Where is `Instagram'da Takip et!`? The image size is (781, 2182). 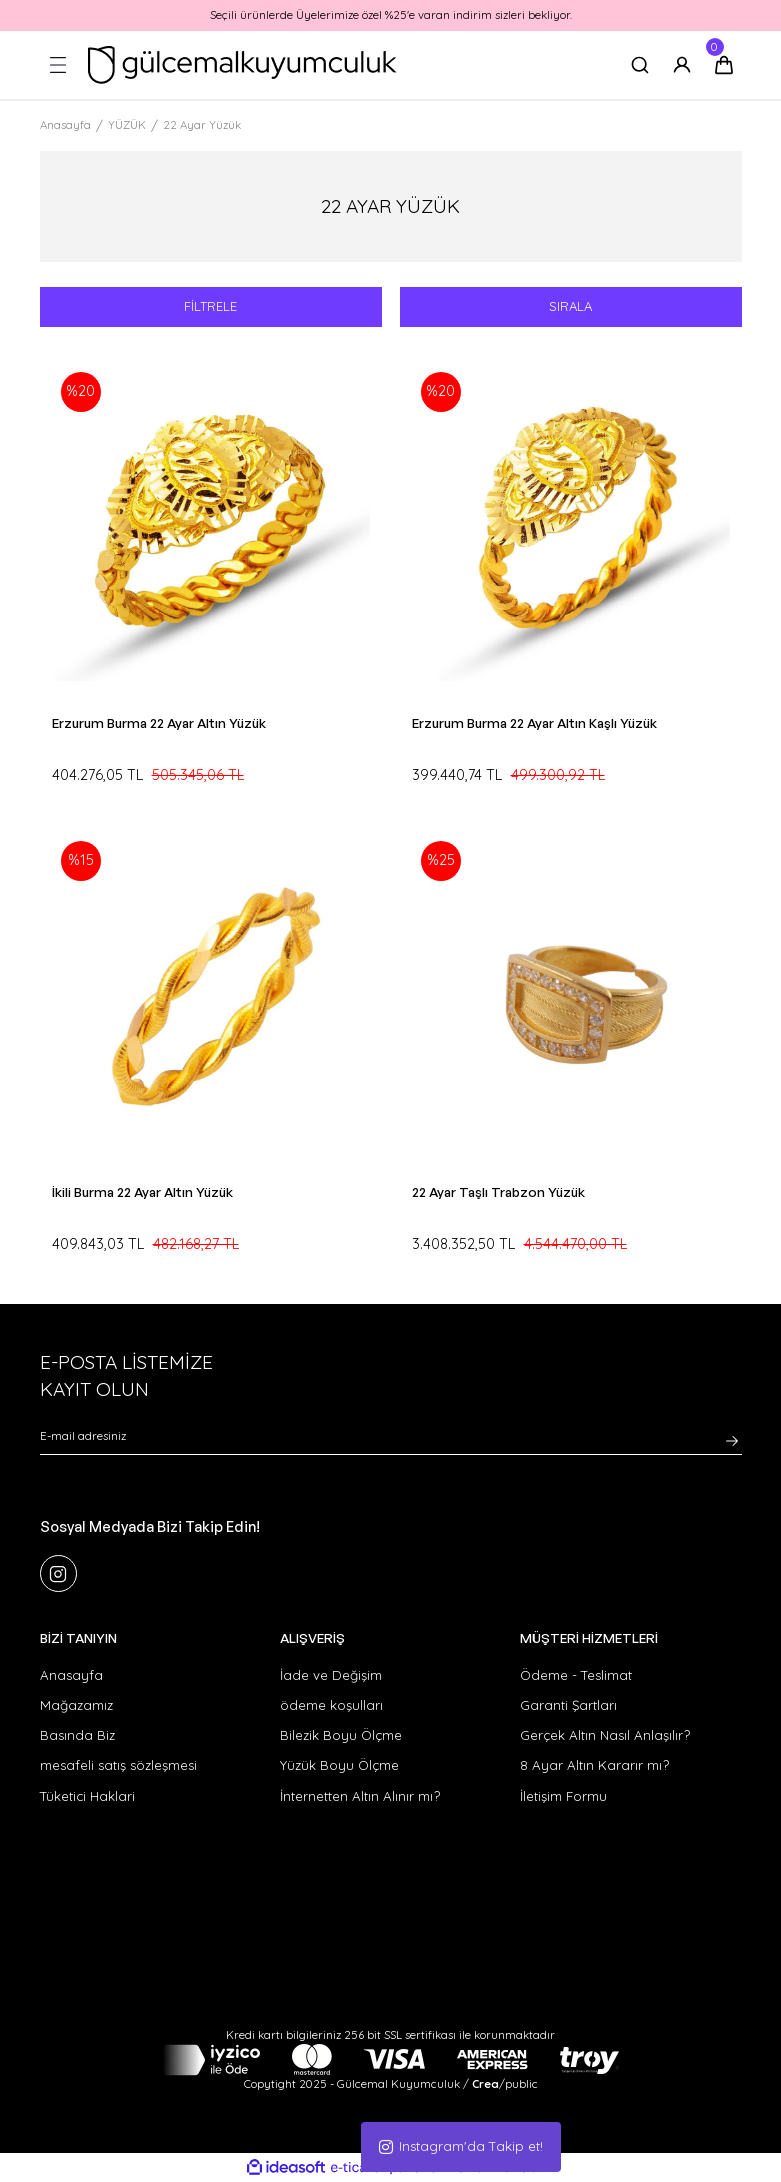 Instagram'da Takip et! is located at coordinates (461, 2146).